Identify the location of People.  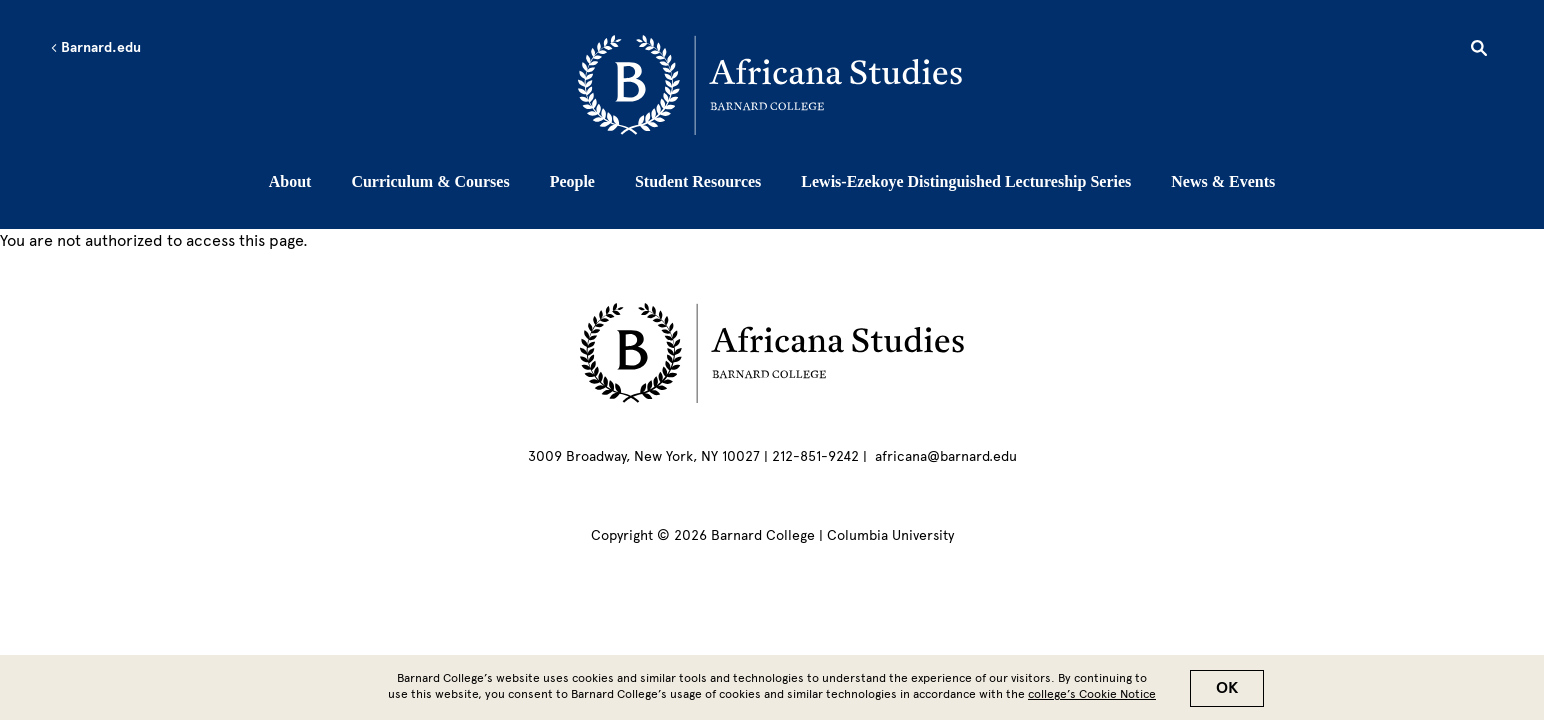
(572, 181).